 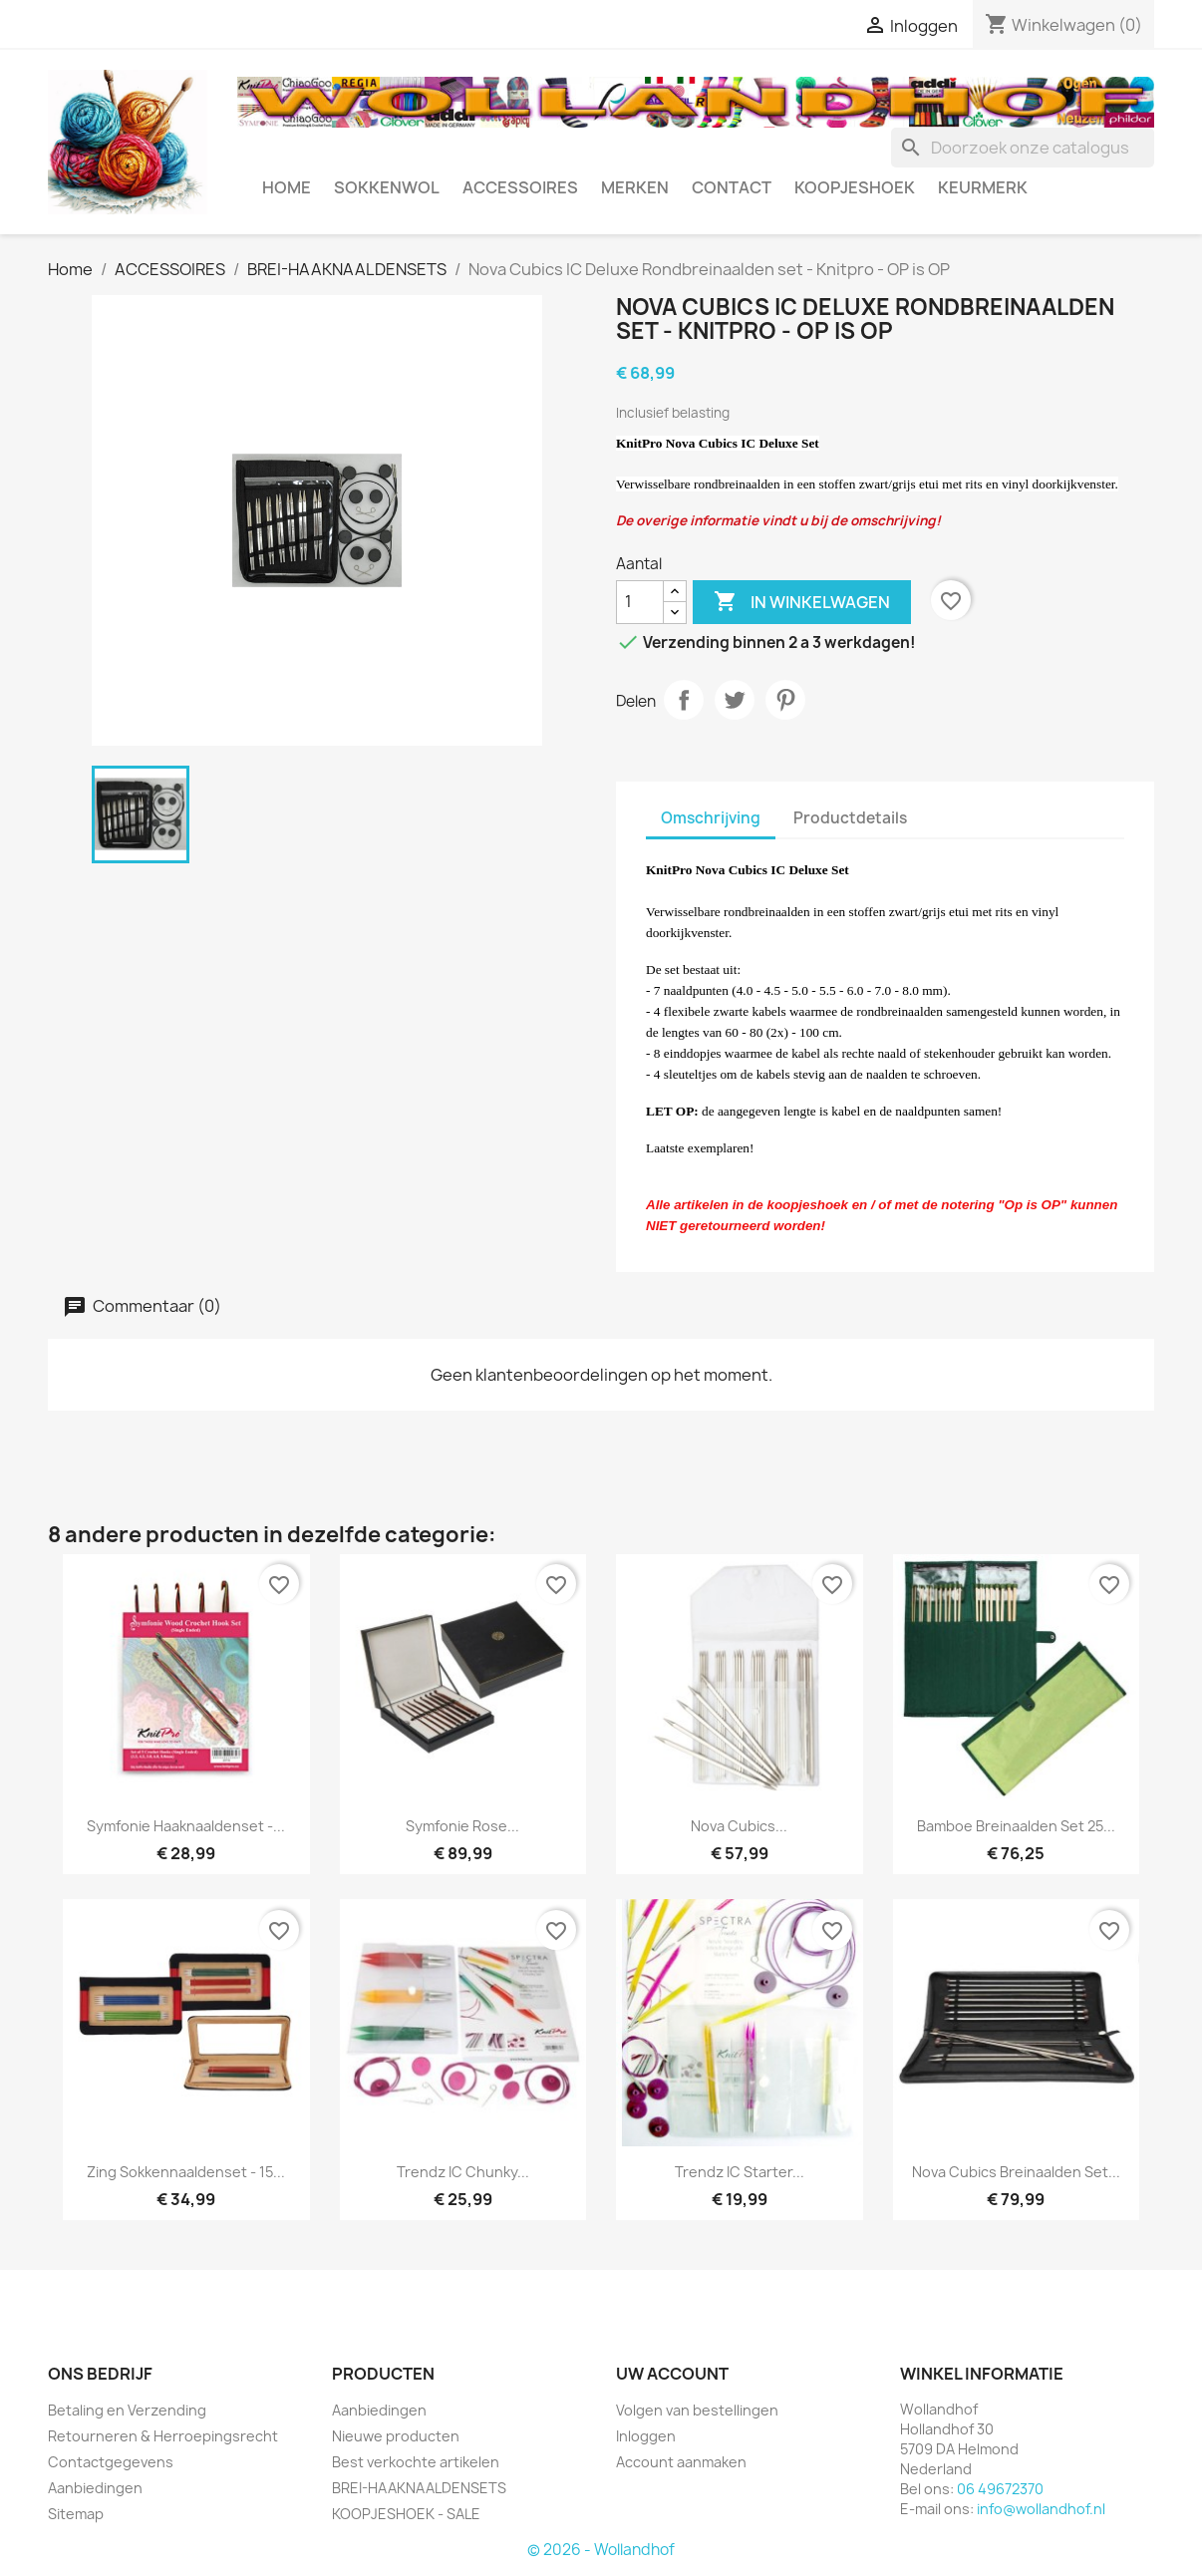 What do you see at coordinates (415, 2461) in the screenshot?
I see `Best verkochte artikelen` at bounding box center [415, 2461].